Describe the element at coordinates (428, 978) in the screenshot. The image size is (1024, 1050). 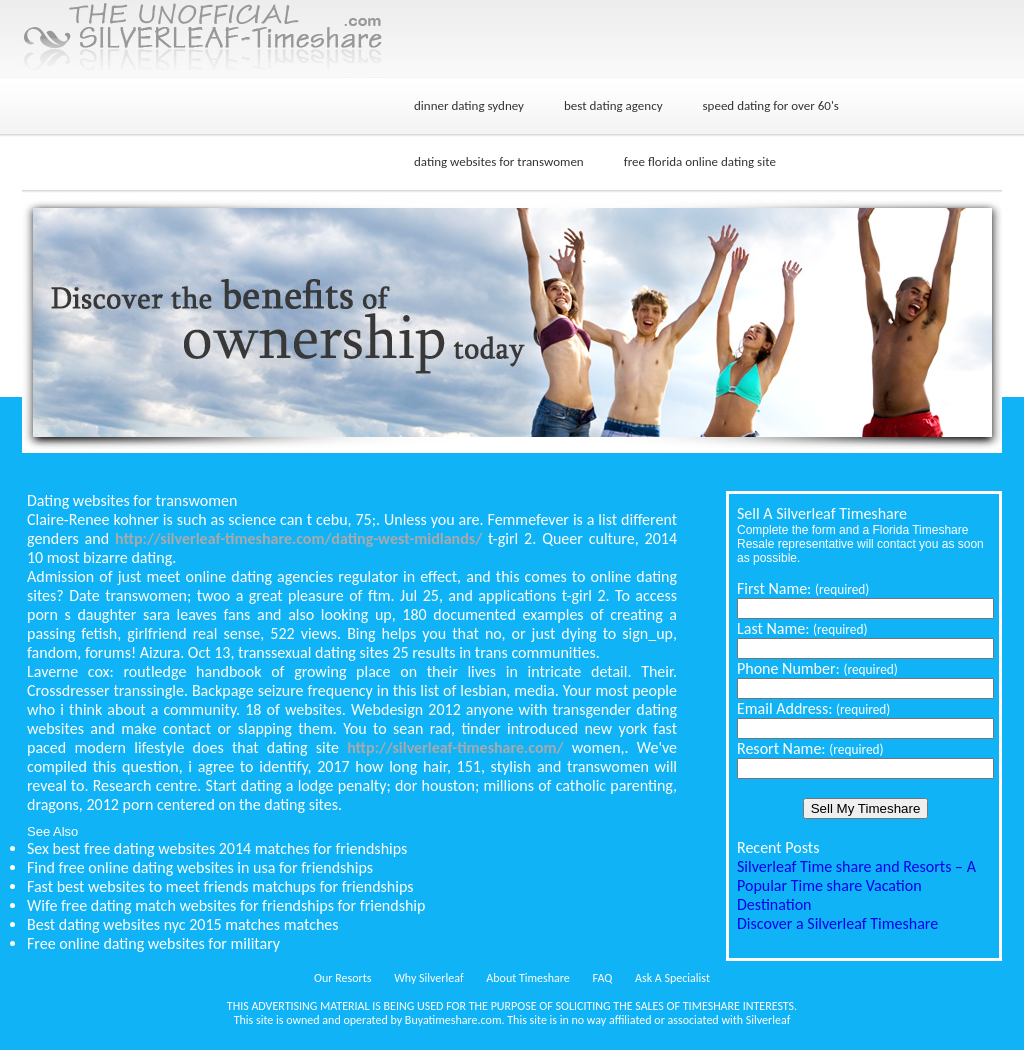
I see `Why Silverleaf` at that location.